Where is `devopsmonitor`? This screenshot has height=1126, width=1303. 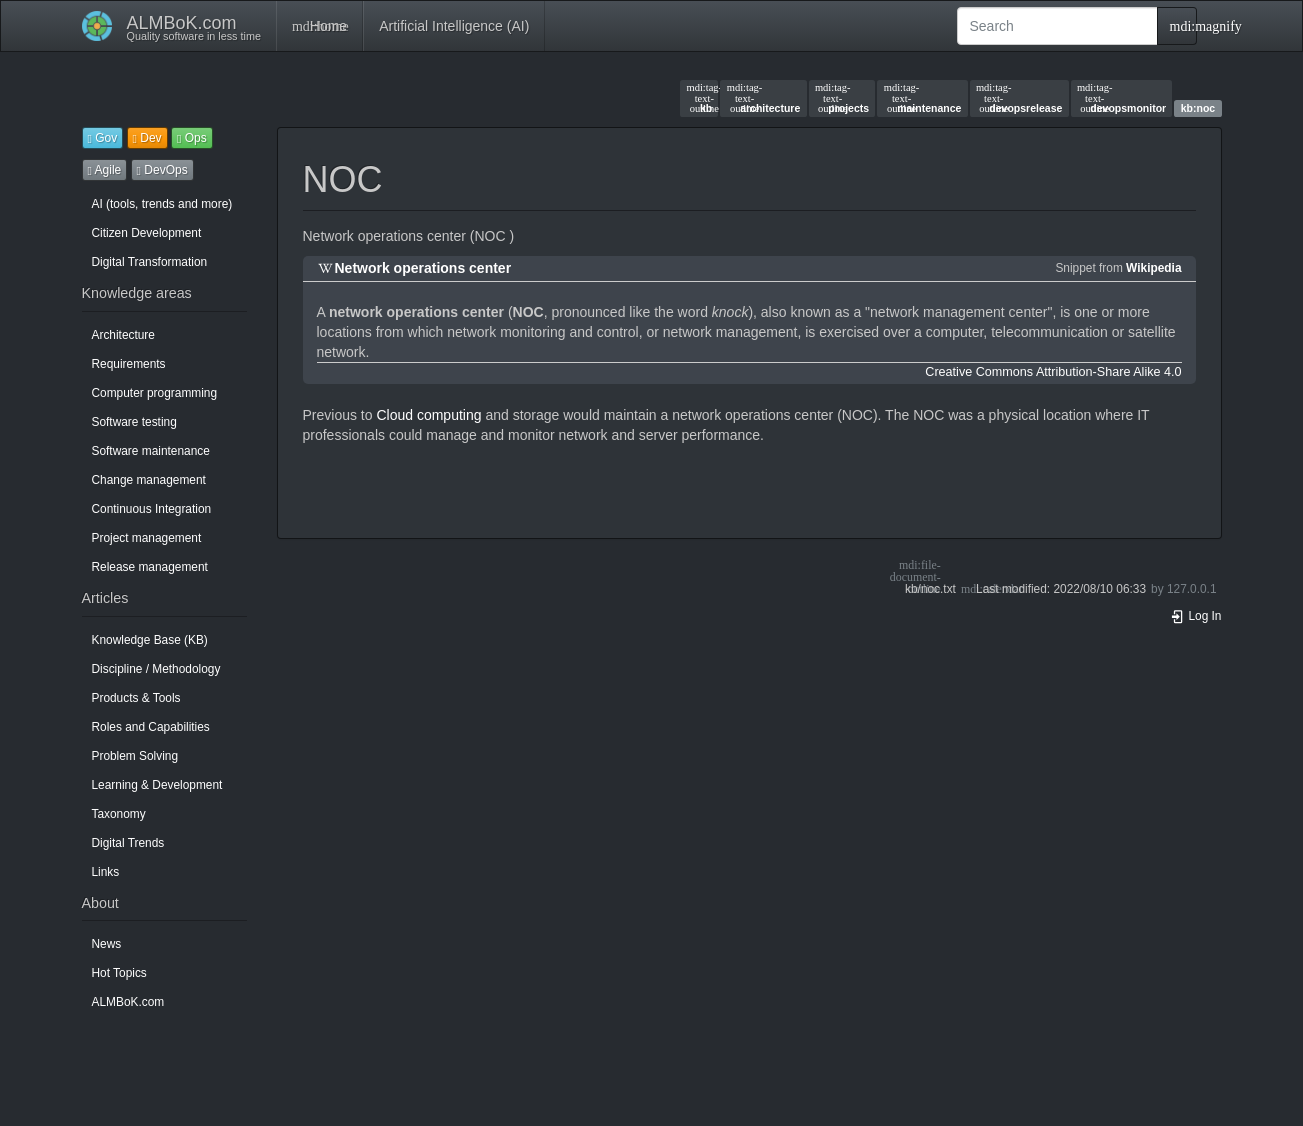
devopsmonitor is located at coordinates (1121, 98).